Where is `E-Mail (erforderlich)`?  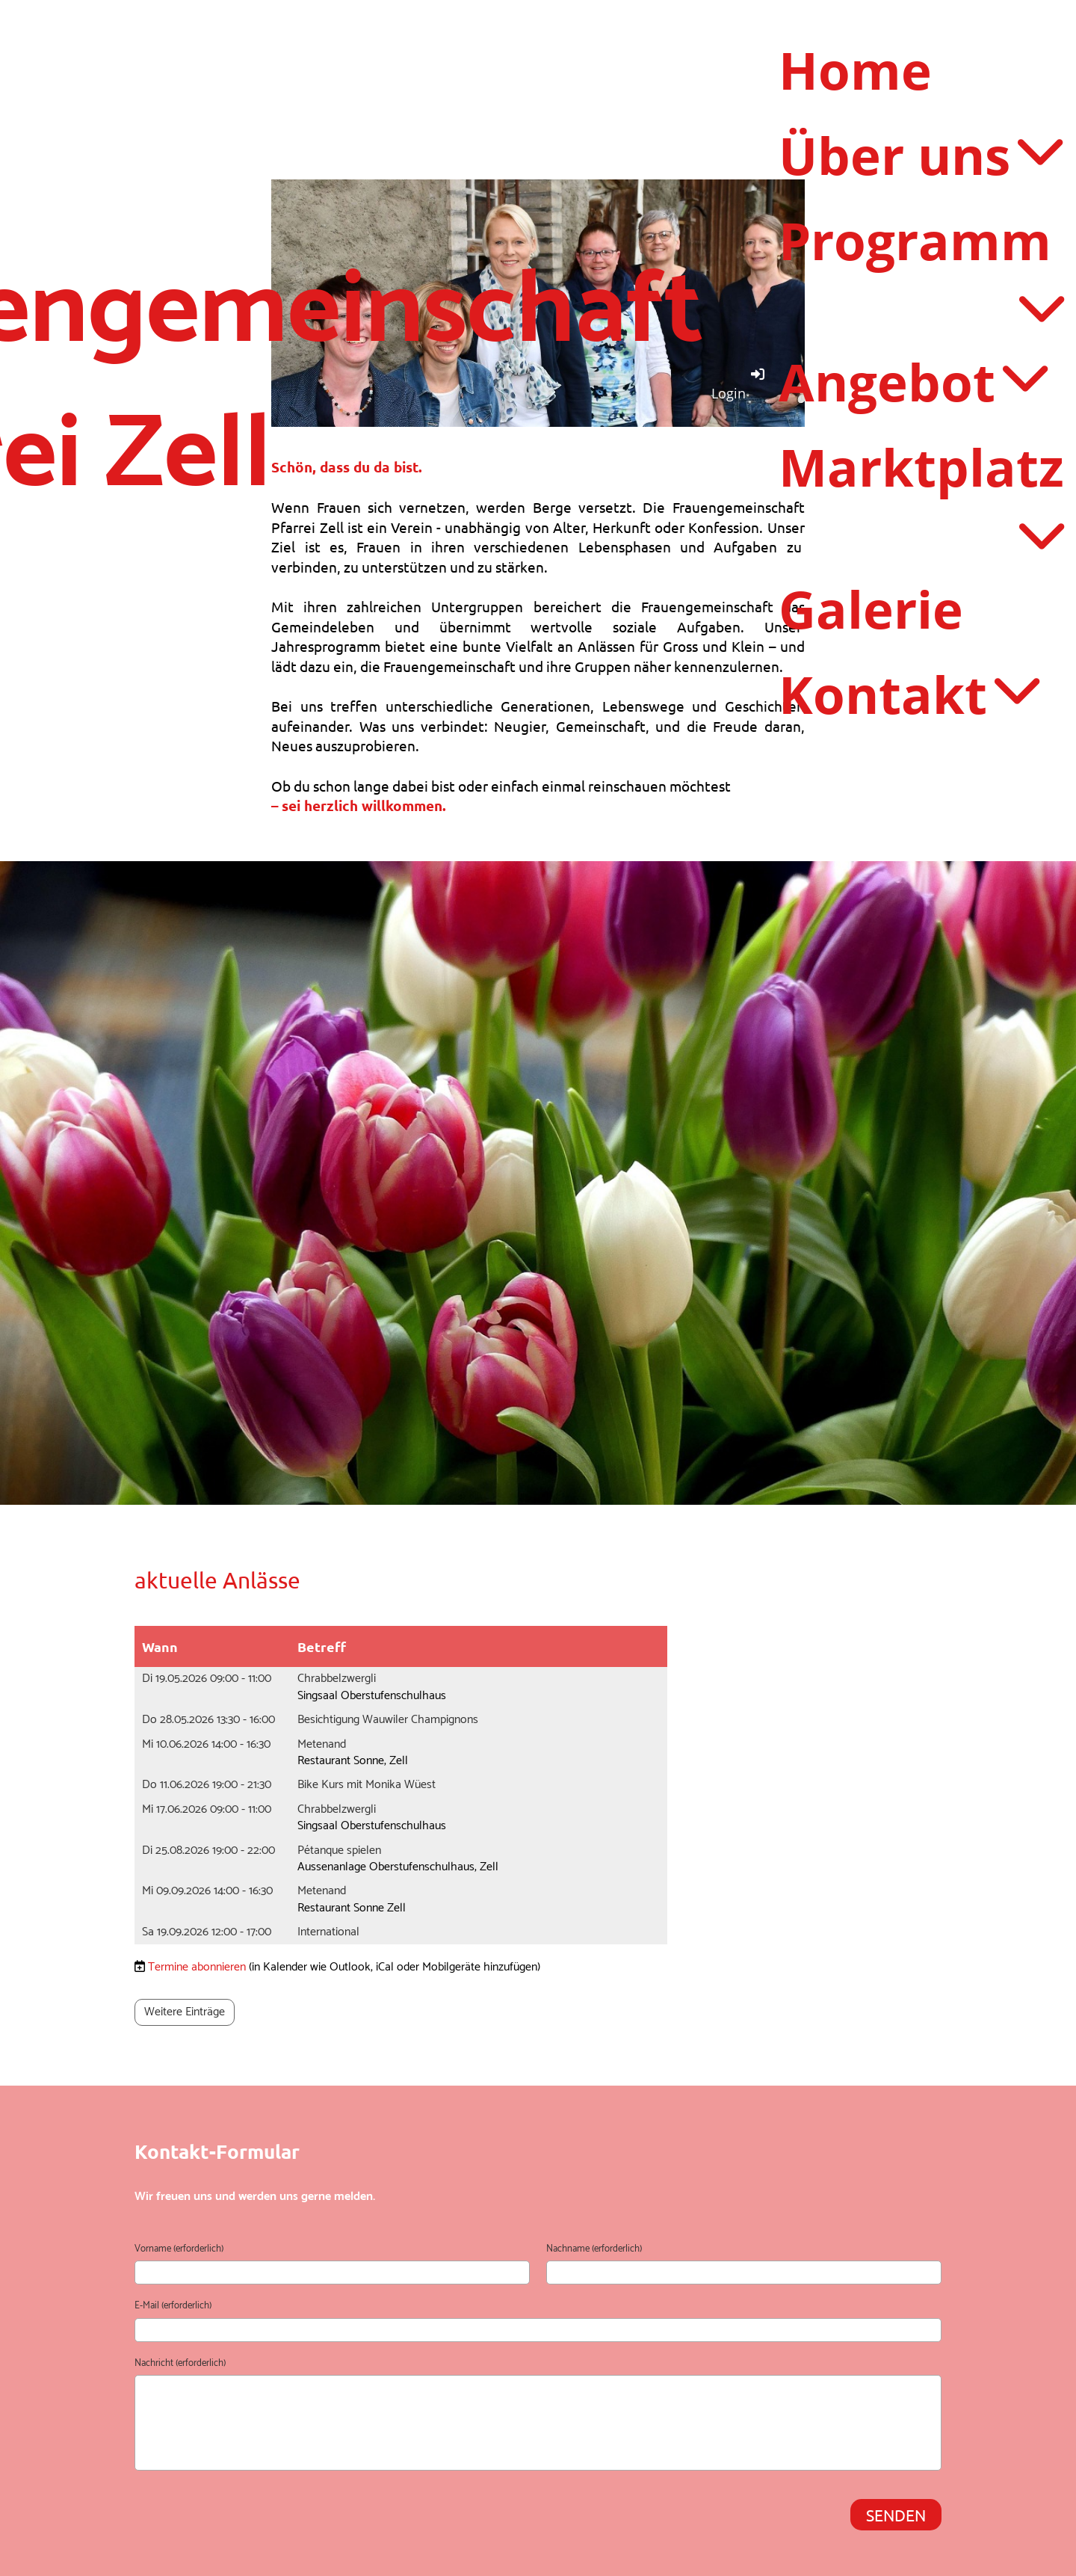
E-Mail (erforderlich) is located at coordinates (172, 2306).